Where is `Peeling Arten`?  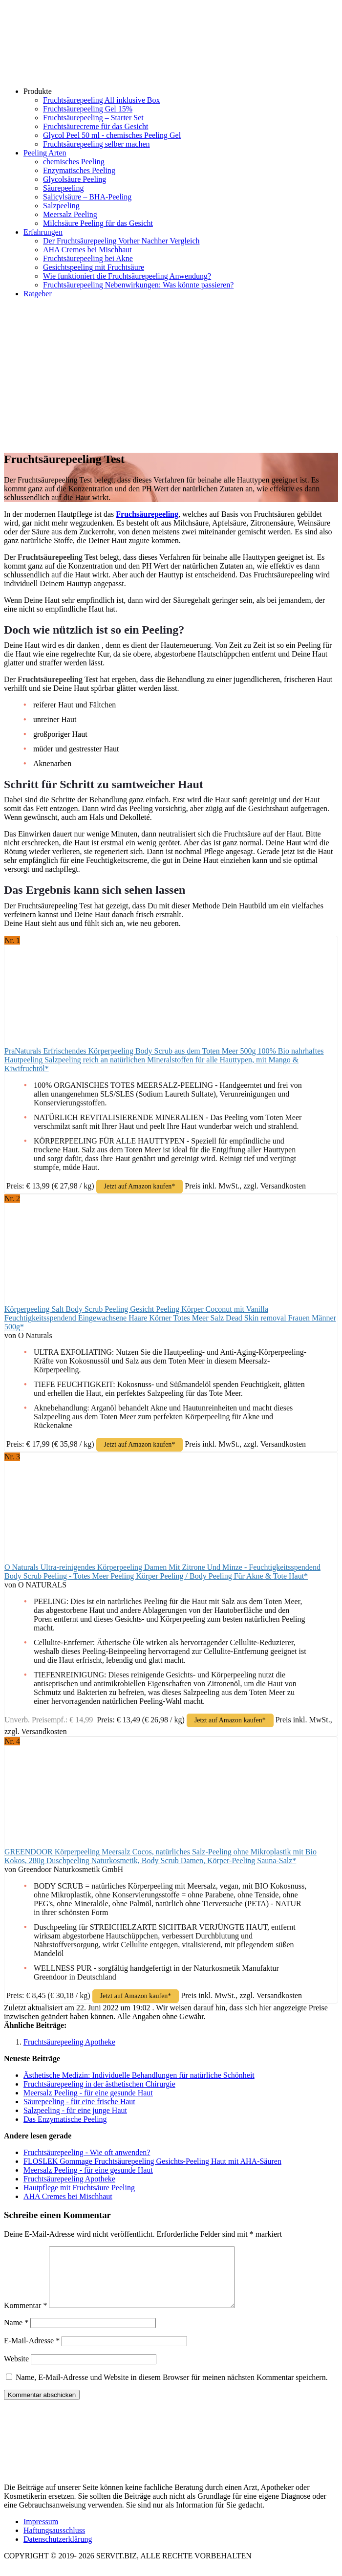
Peeling Arten is located at coordinates (44, 153).